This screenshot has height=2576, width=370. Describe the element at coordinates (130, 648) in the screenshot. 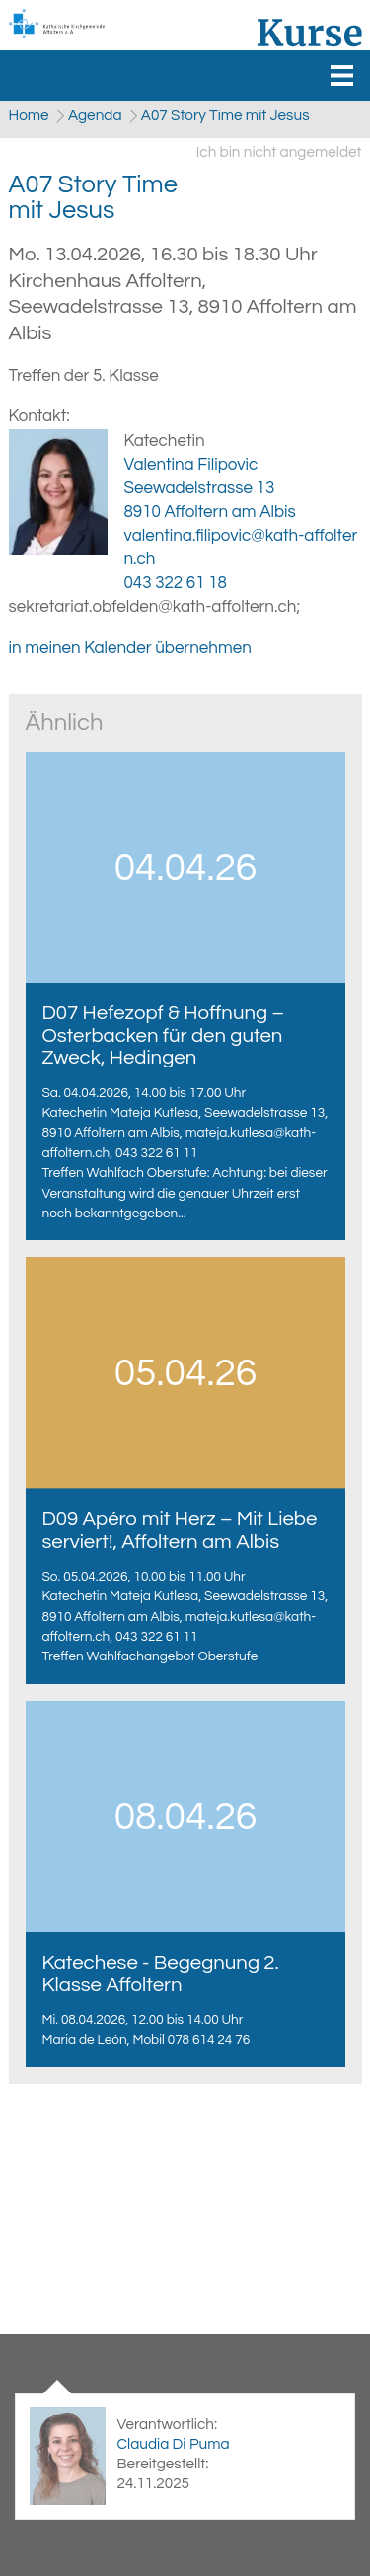

I see `in meinen Kalender übernehmen` at that location.